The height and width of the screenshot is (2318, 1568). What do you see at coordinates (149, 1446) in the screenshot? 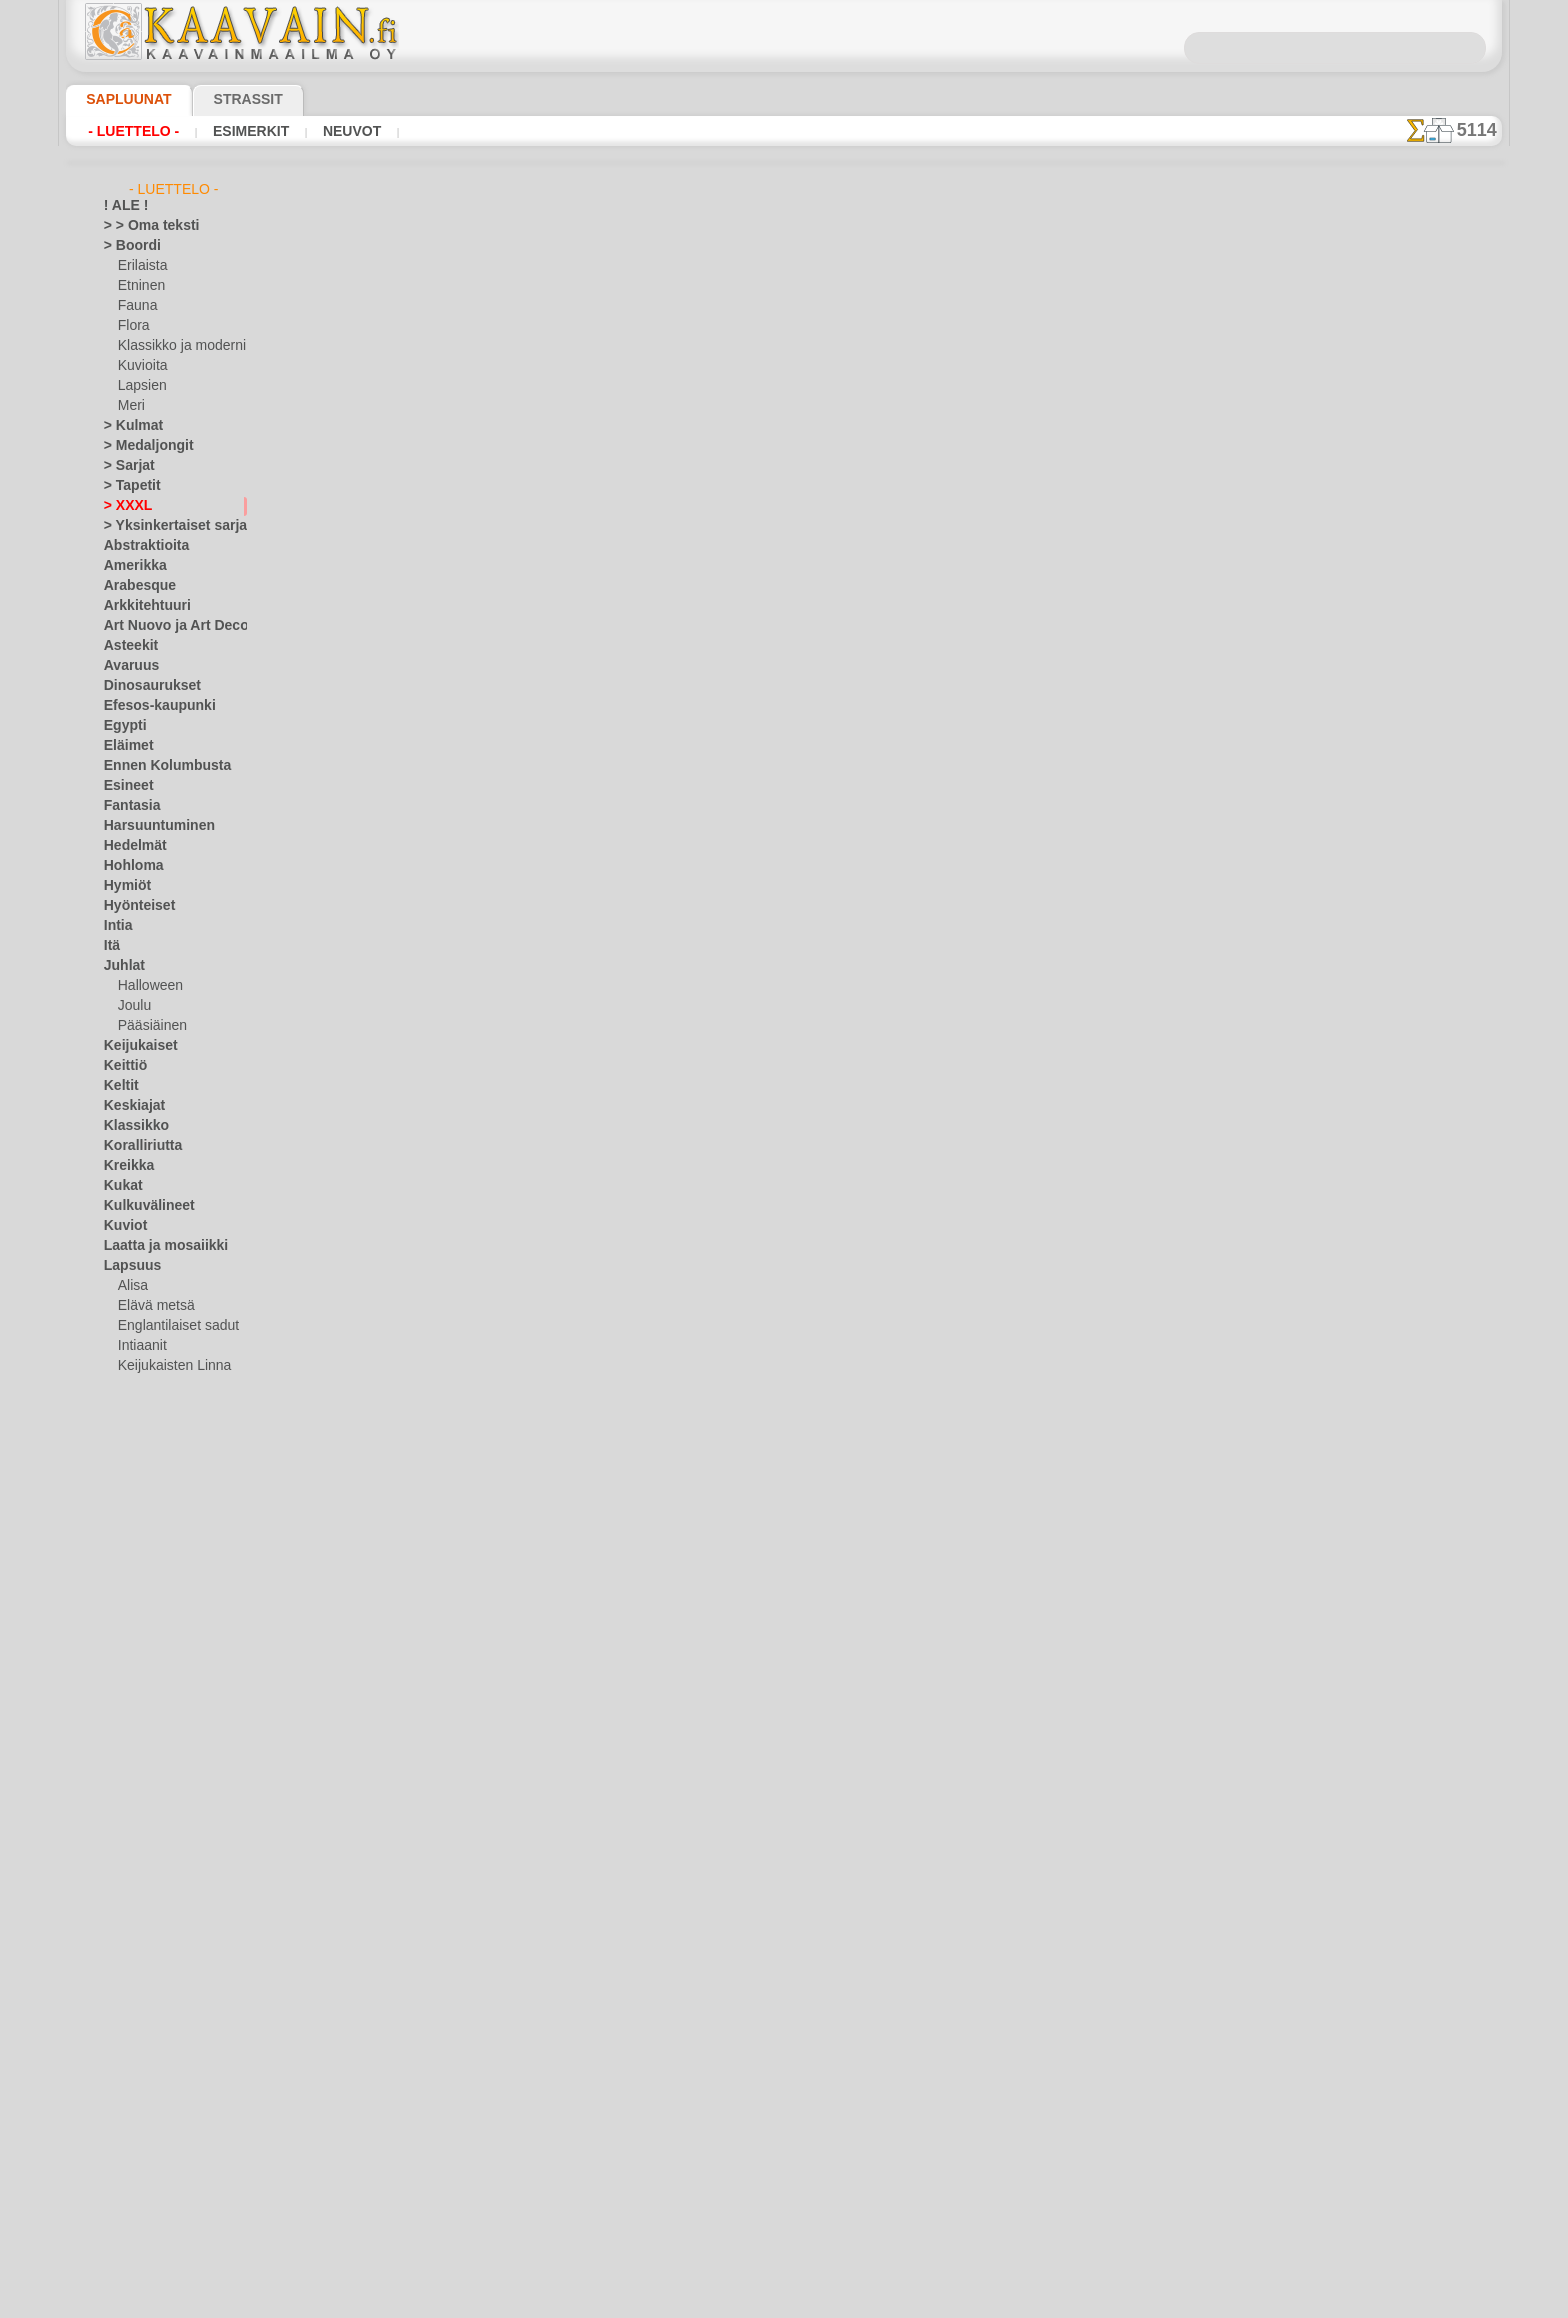
I see `Merirosvot` at bounding box center [149, 1446].